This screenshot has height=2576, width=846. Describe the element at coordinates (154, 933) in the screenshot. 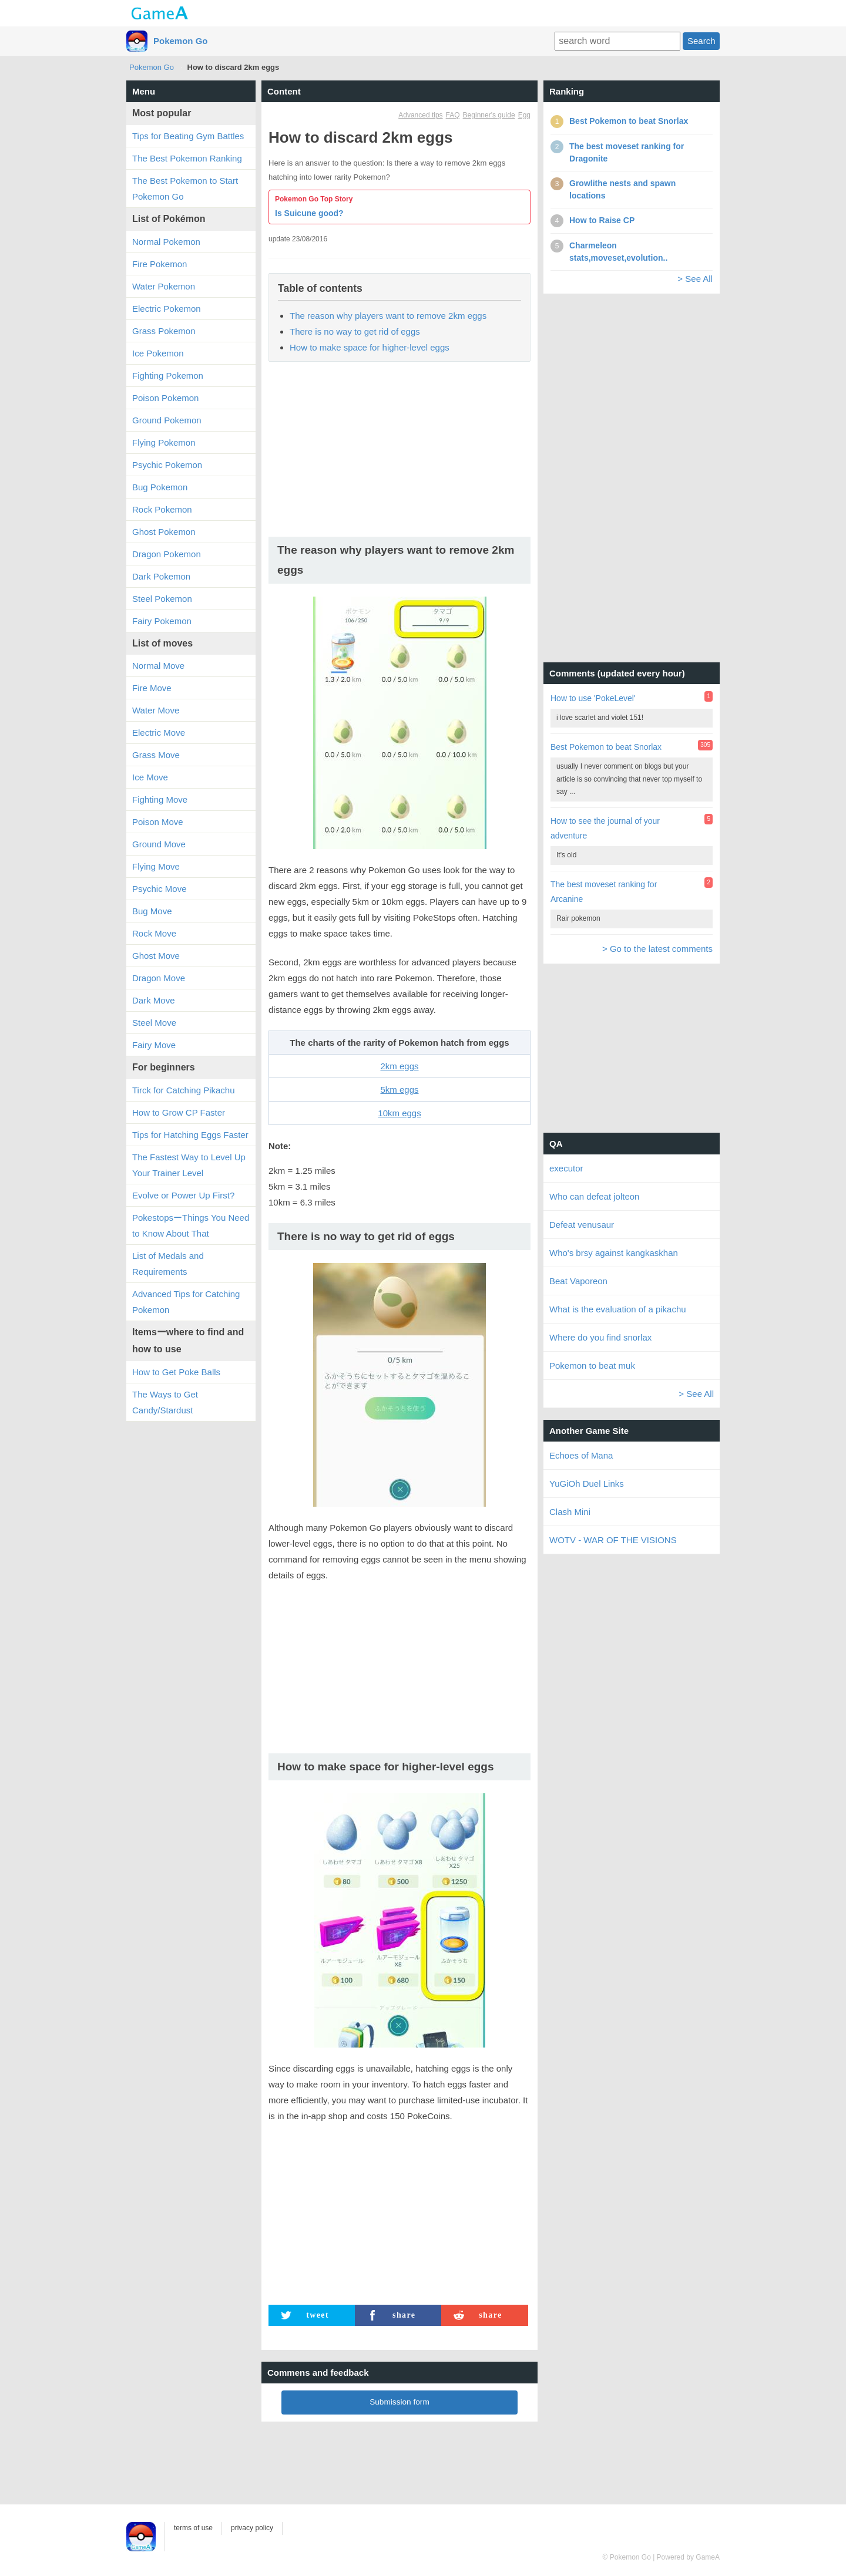

I see `Rock Move` at that location.